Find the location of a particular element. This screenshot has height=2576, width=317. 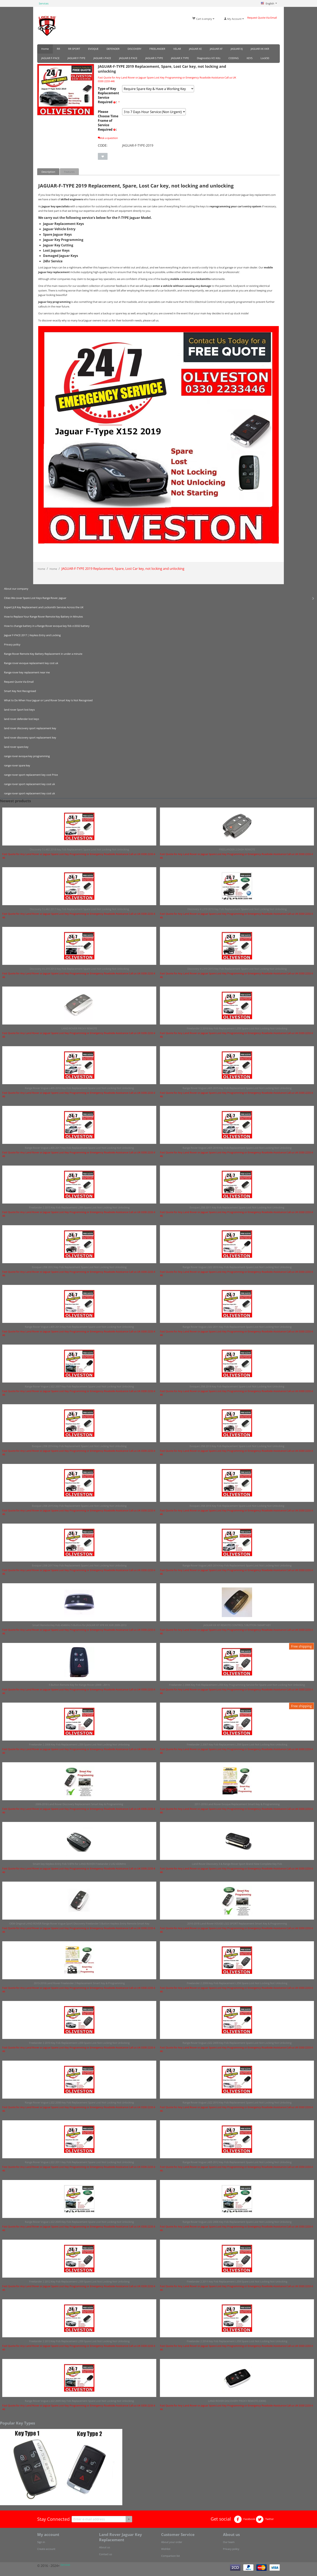

Smart key Keyless Entry Fob 5 BTN for LAND ROVER Freelander 2 LR2 433MHz is located at coordinates (79, 1864).